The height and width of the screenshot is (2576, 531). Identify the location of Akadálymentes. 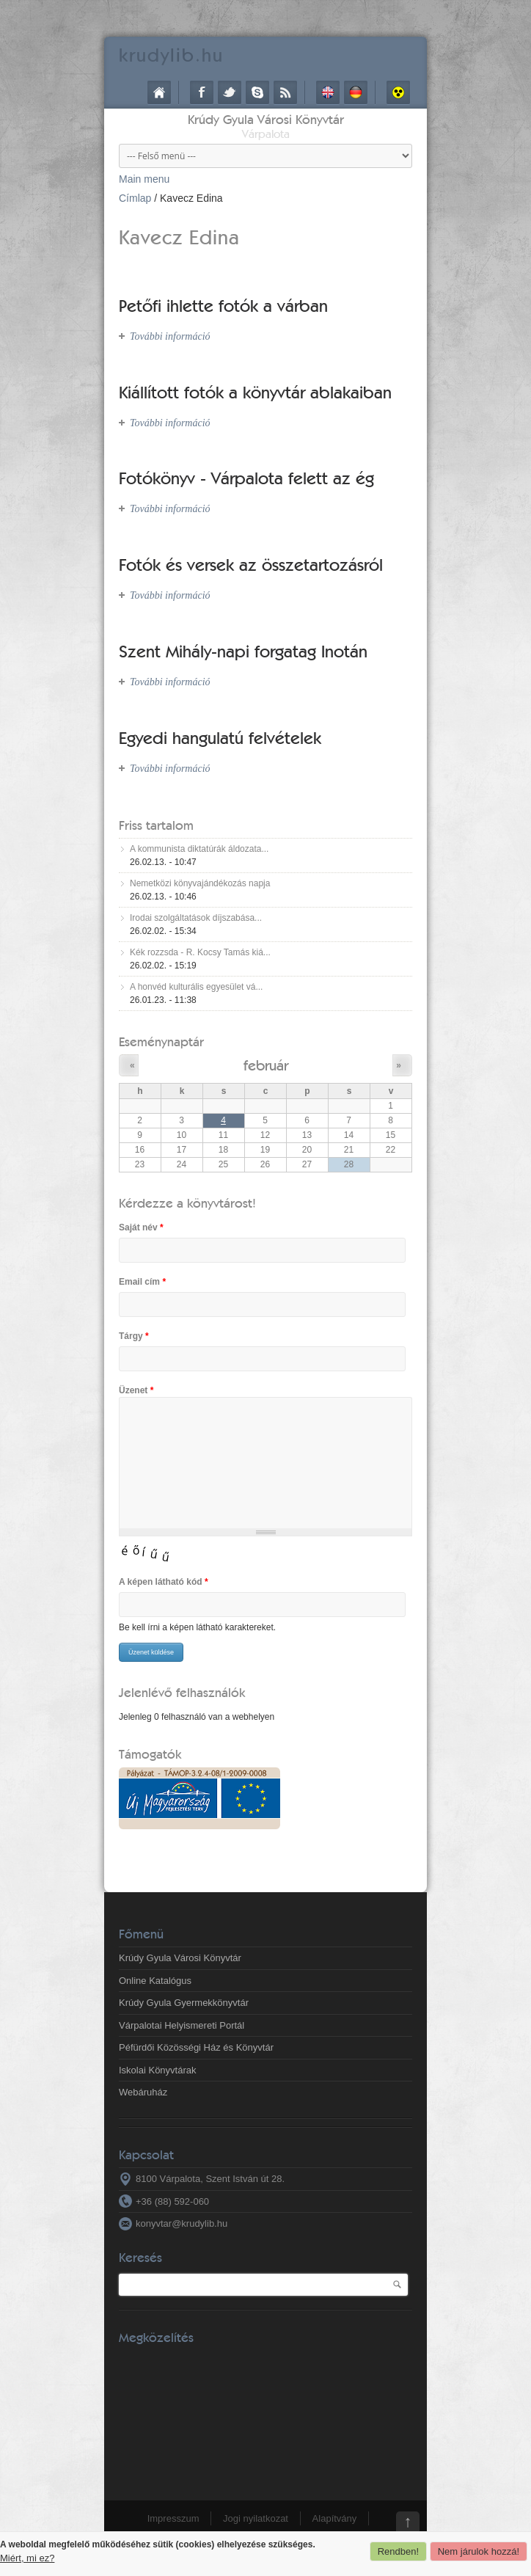
(398, 92).